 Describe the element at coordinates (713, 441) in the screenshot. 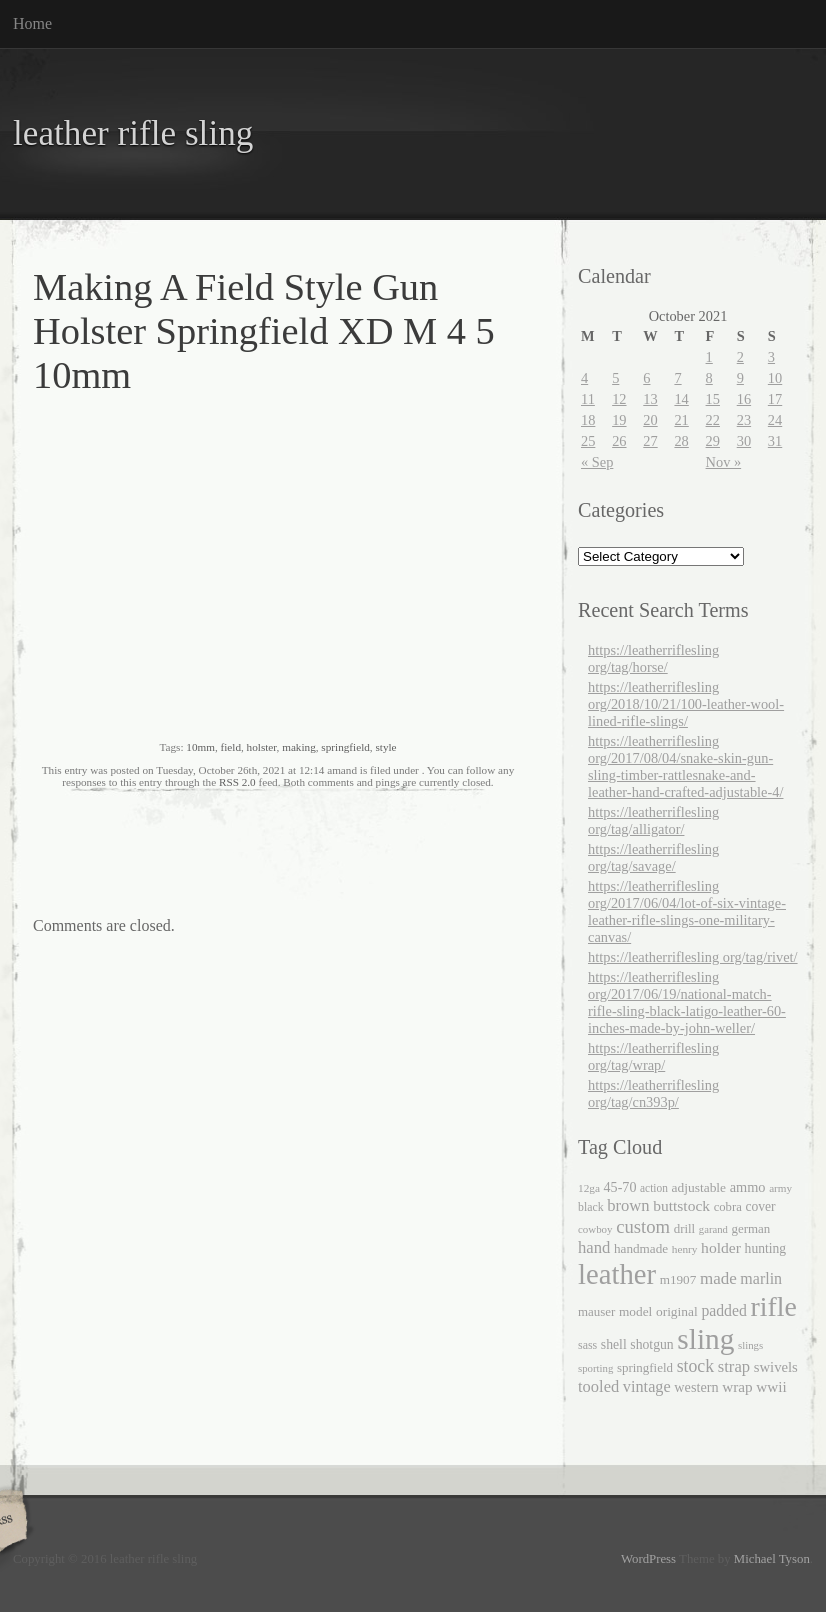

I see `29` at that location.